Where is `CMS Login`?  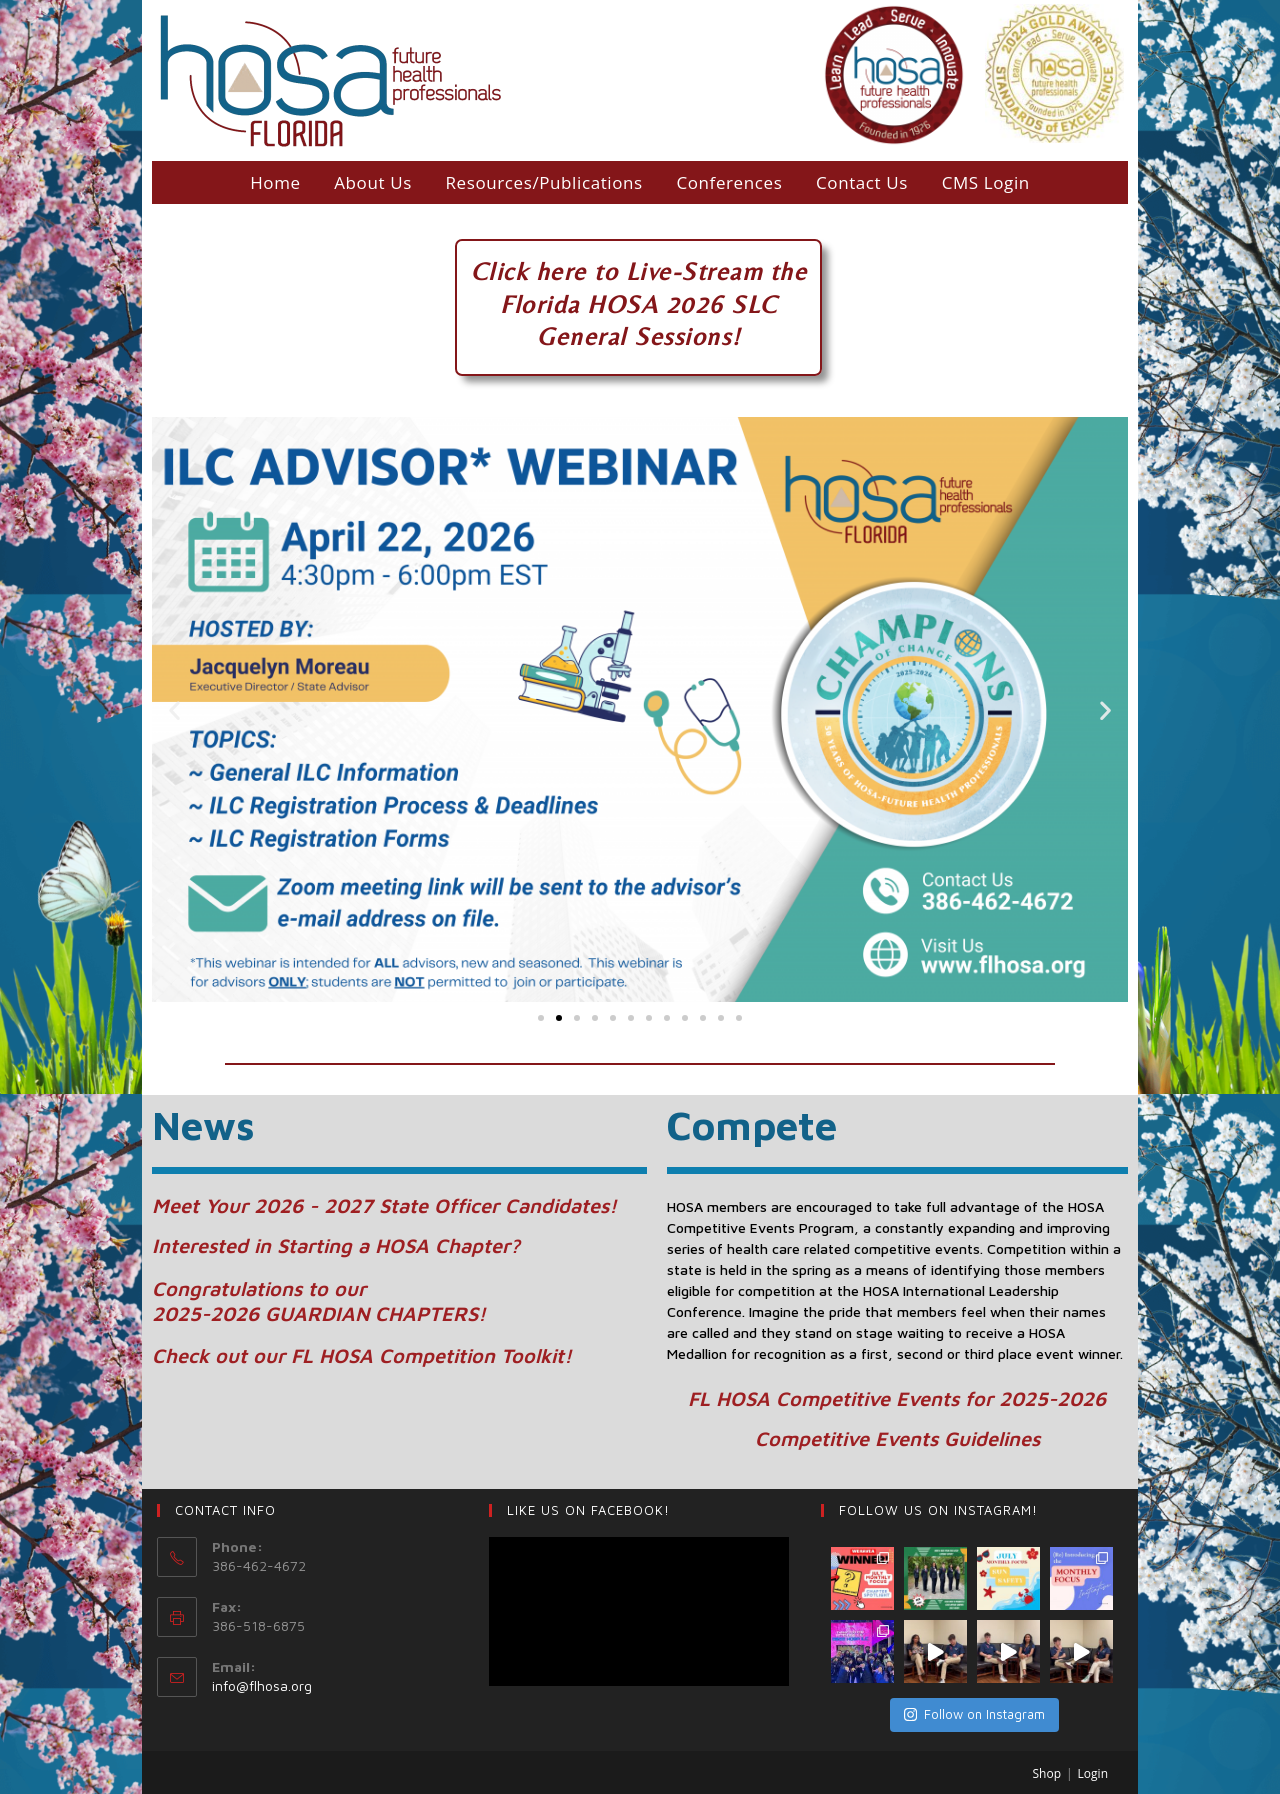
CMS Login is located at coordinates (986, 182).